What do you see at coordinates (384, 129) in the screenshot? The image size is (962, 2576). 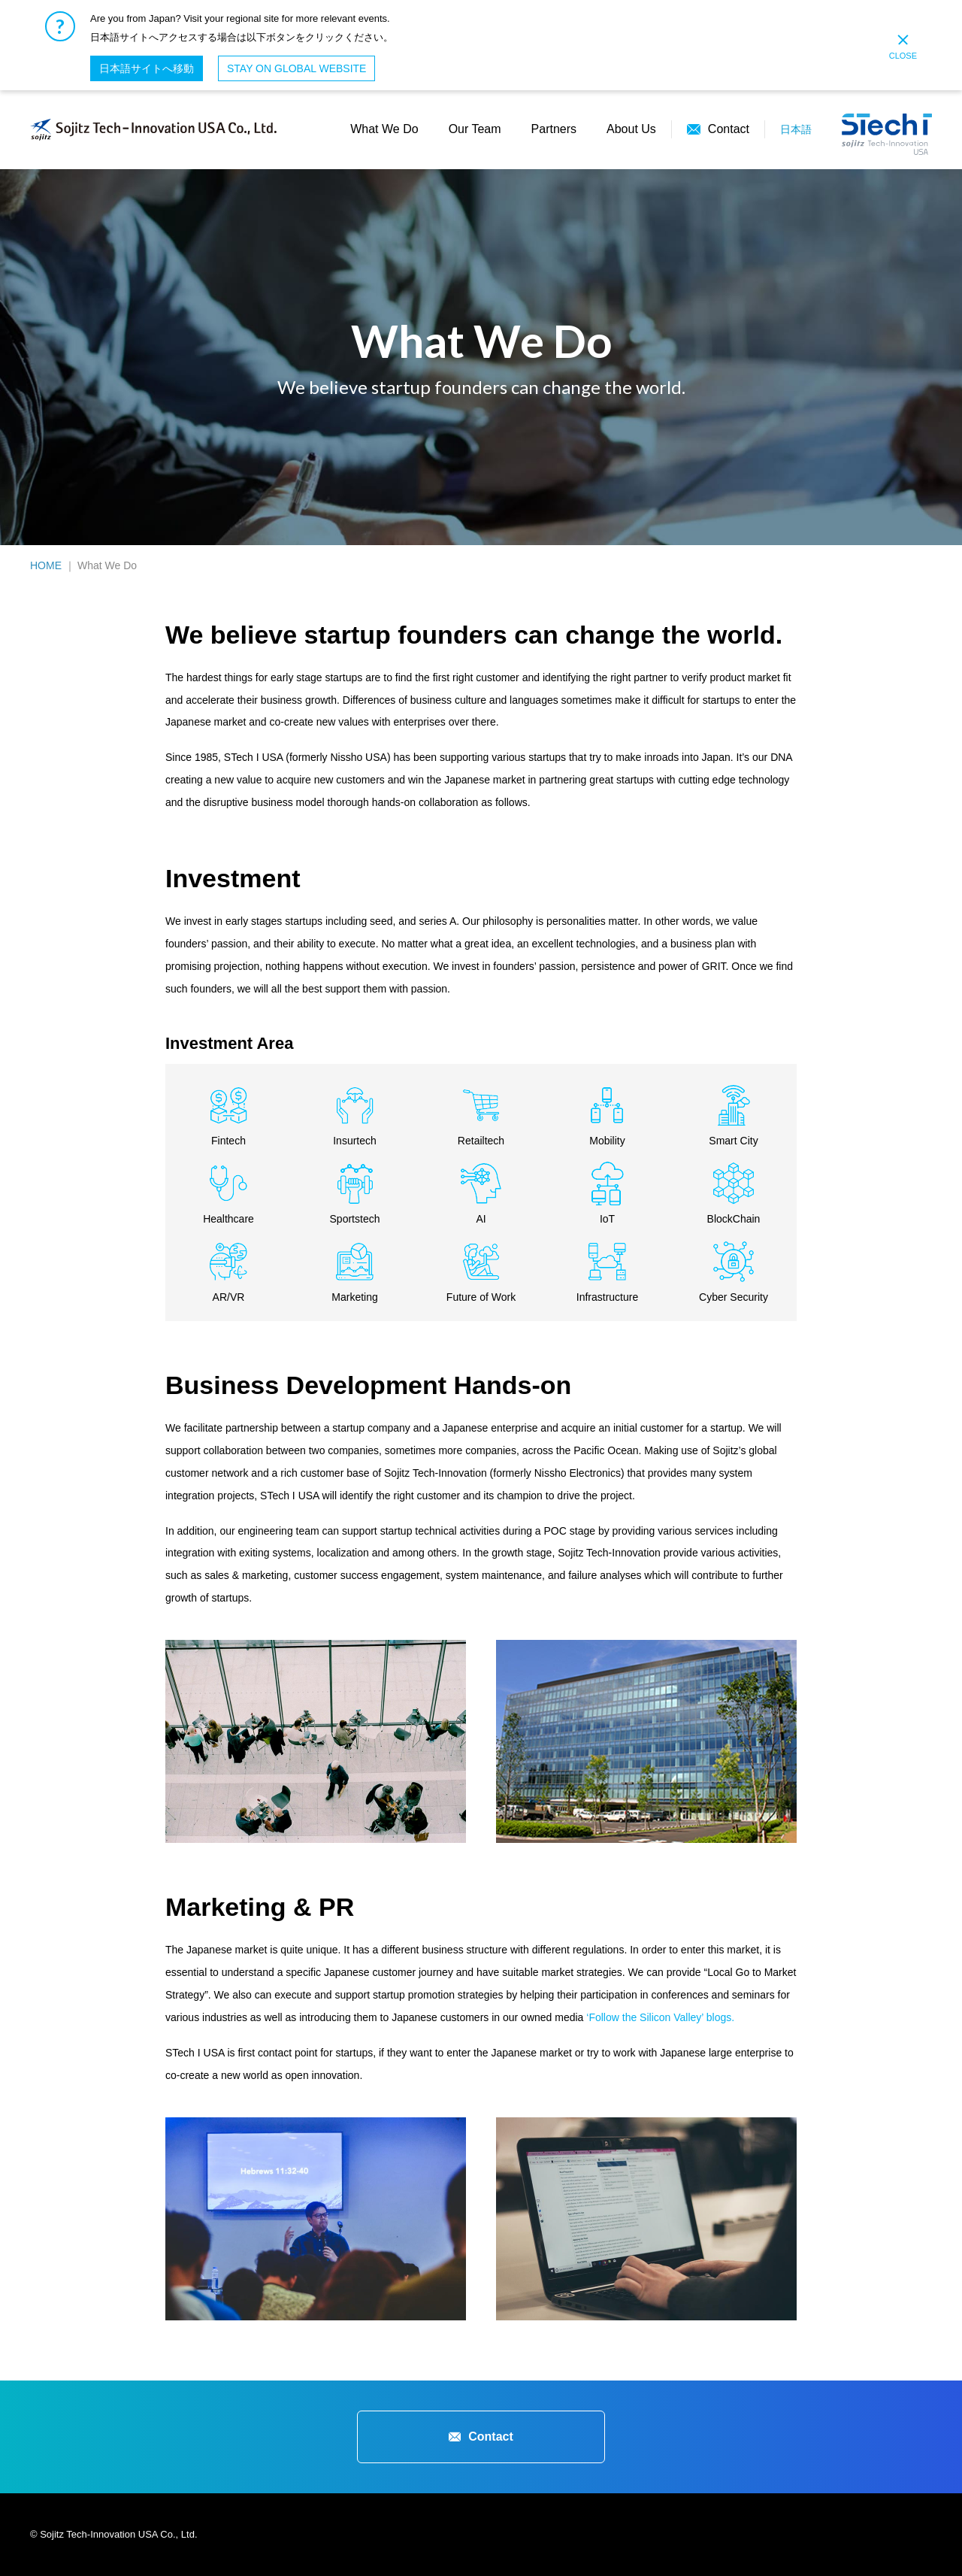 I see `What We Do` at bounding box center [384, 129].